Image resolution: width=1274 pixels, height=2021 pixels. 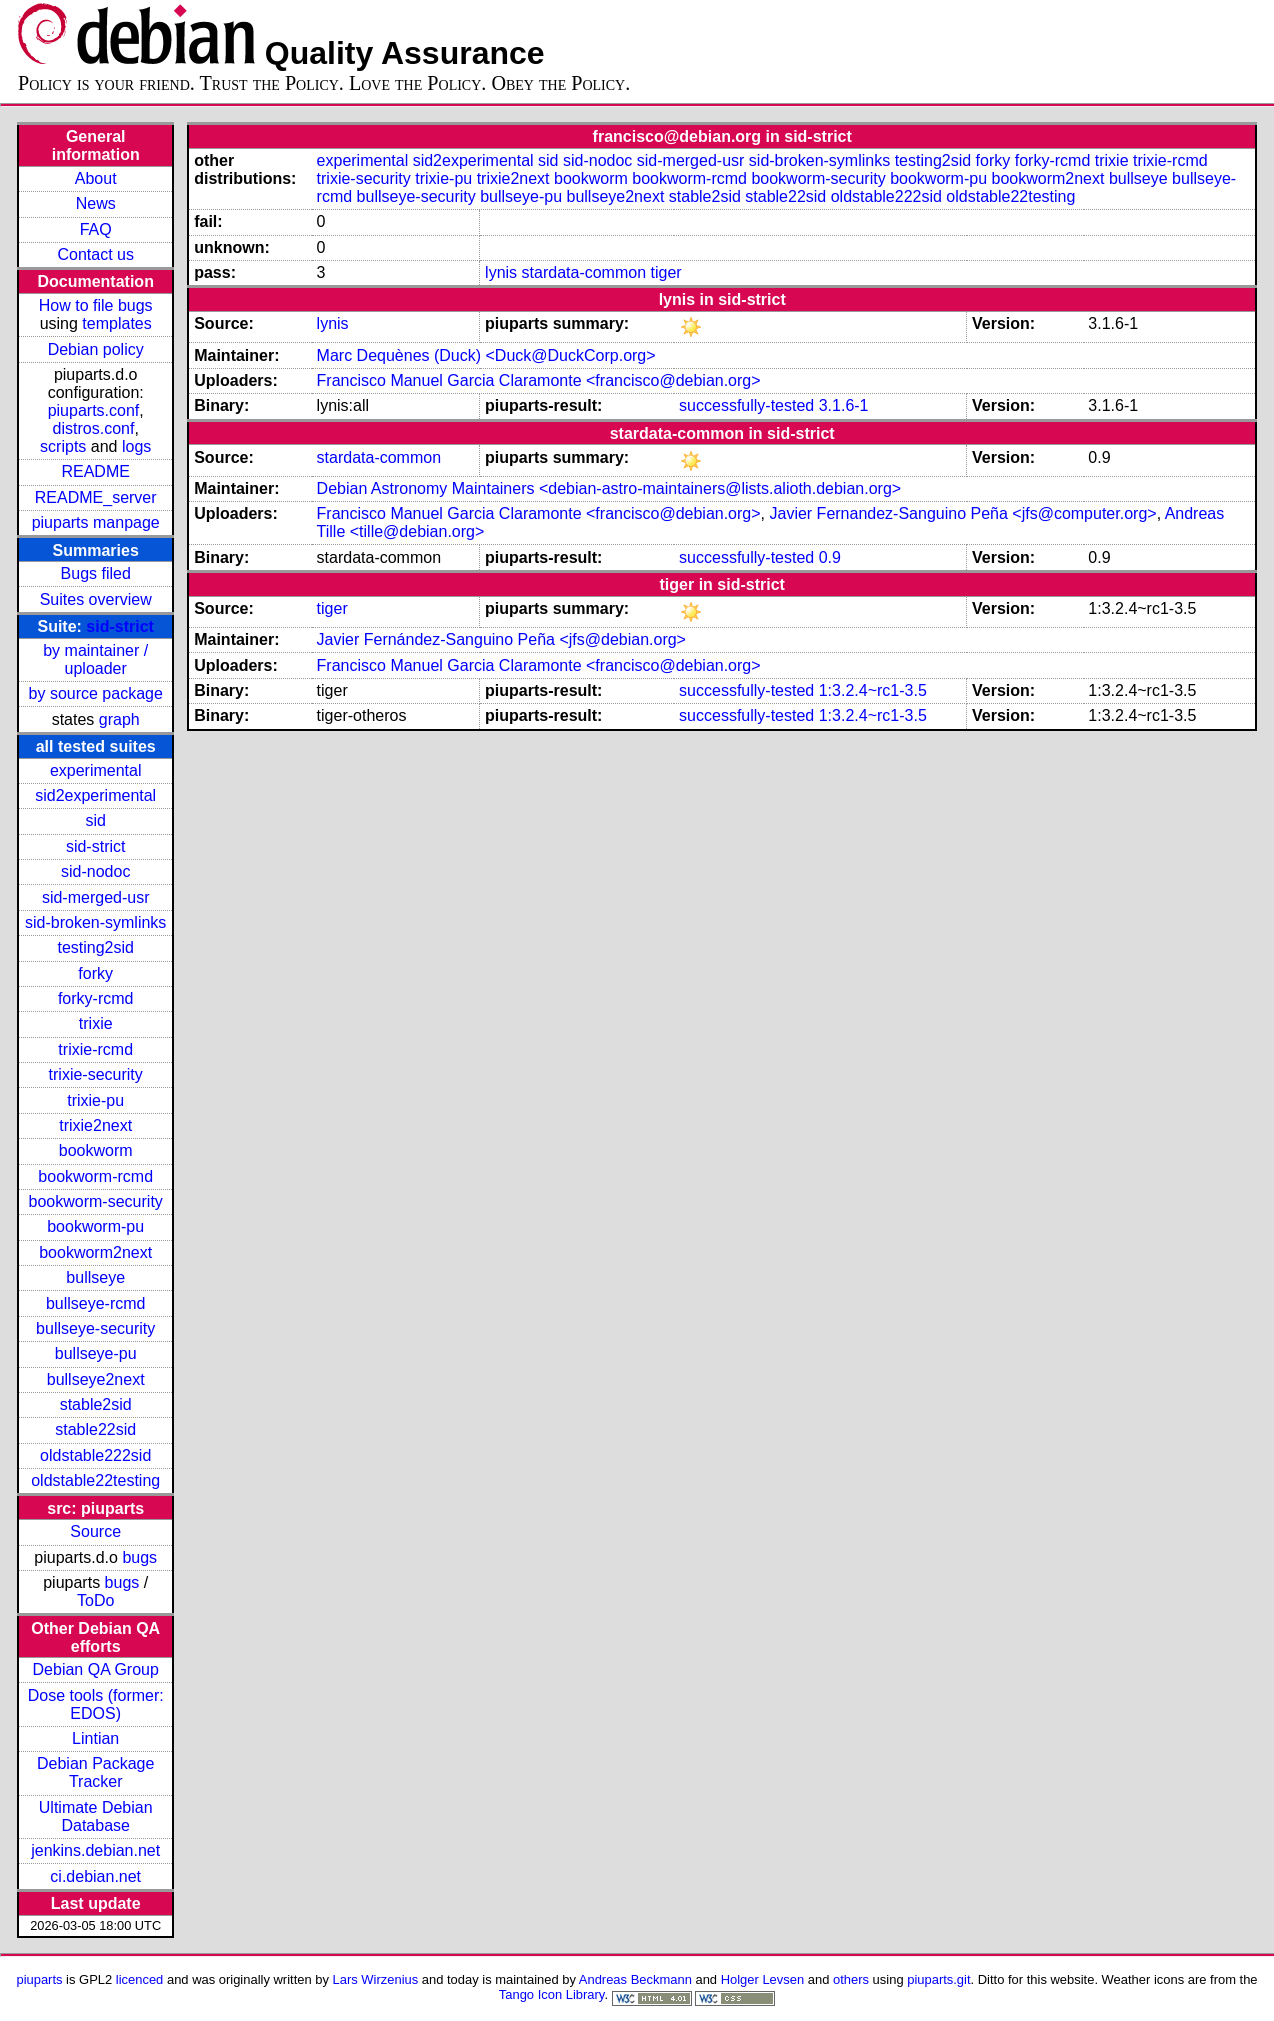 I want to click on bullseye-security, so click(x=95, y=1328).